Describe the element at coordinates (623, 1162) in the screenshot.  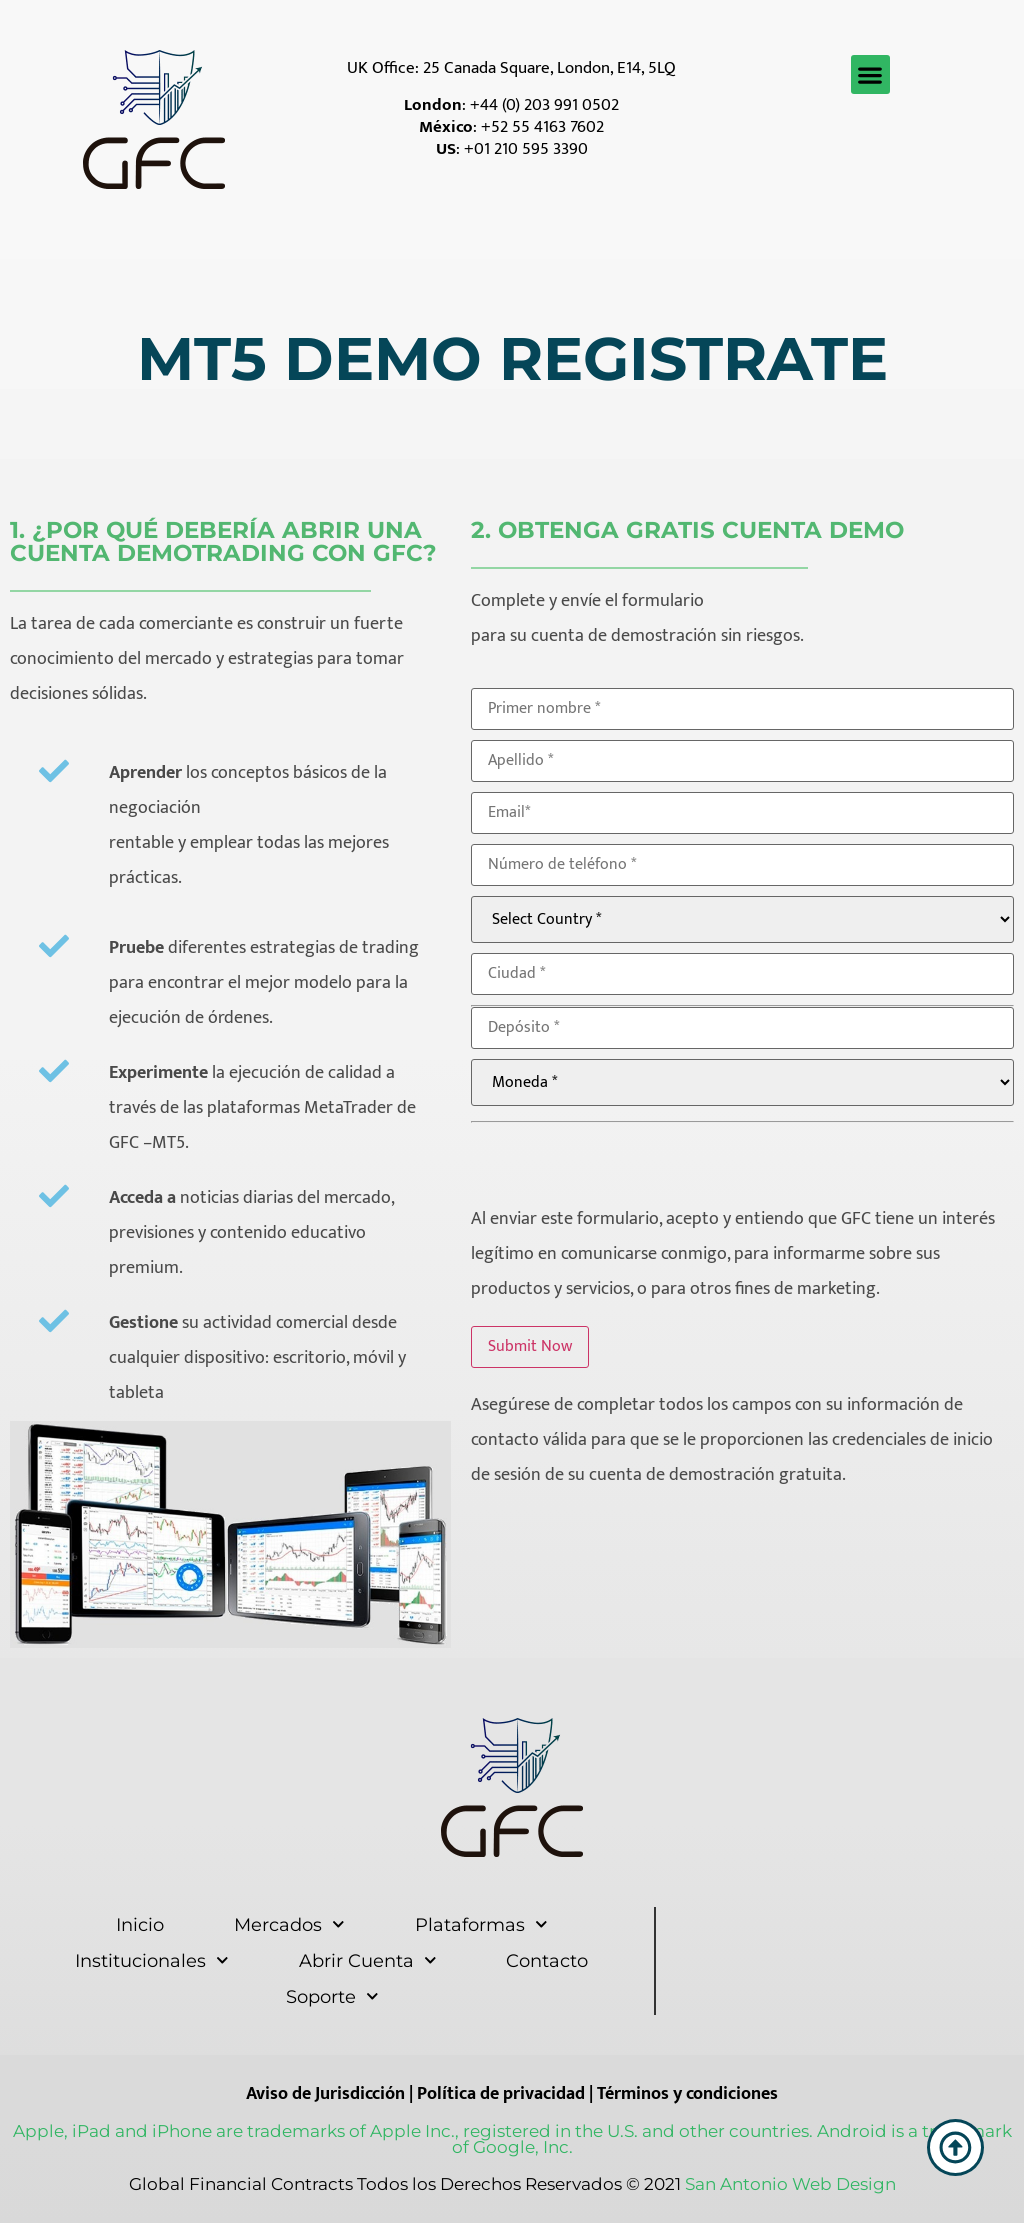
I see `[presentation]` at that location.